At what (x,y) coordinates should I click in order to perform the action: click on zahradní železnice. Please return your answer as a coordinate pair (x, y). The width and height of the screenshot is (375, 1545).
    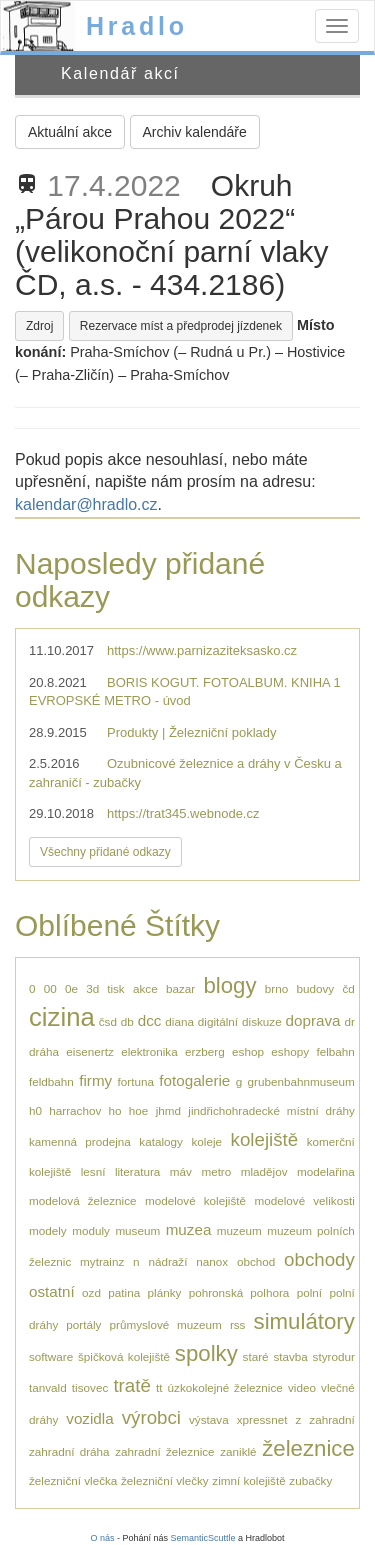
    Looking at the image, I should click on (164, 1451).